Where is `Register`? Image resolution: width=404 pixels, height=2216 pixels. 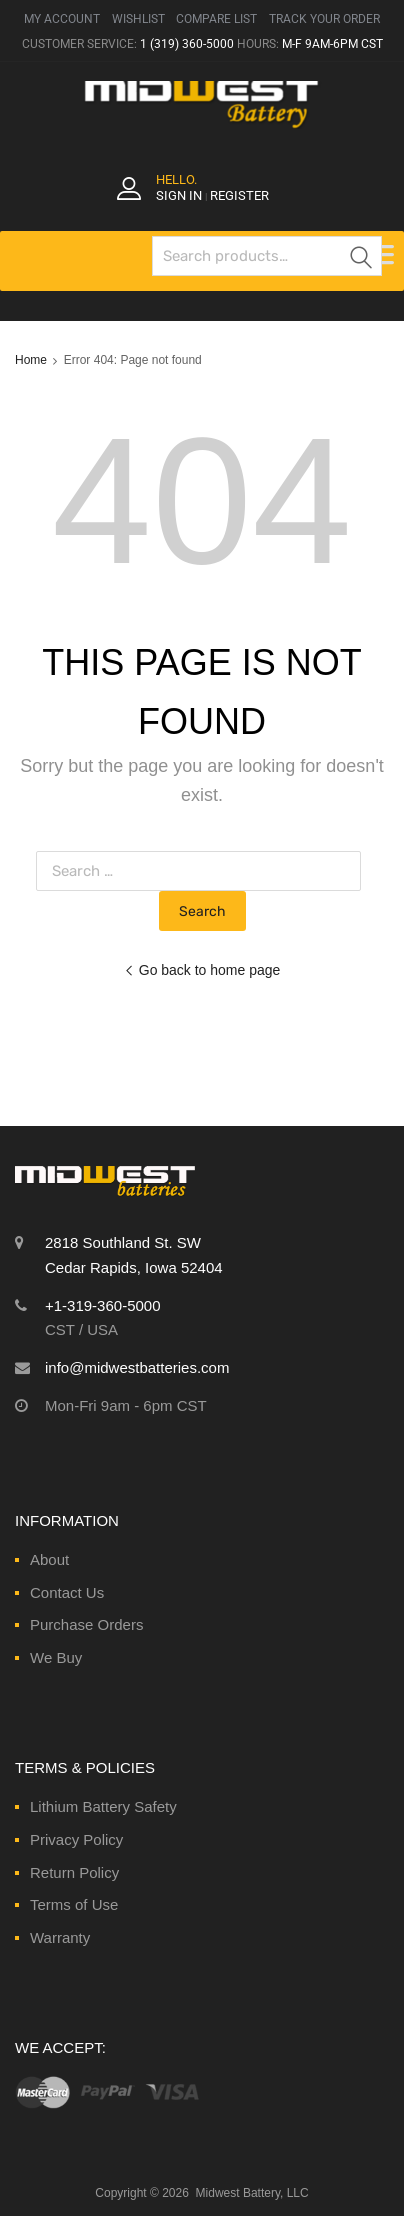
Register is located at coordinates (239, 195).